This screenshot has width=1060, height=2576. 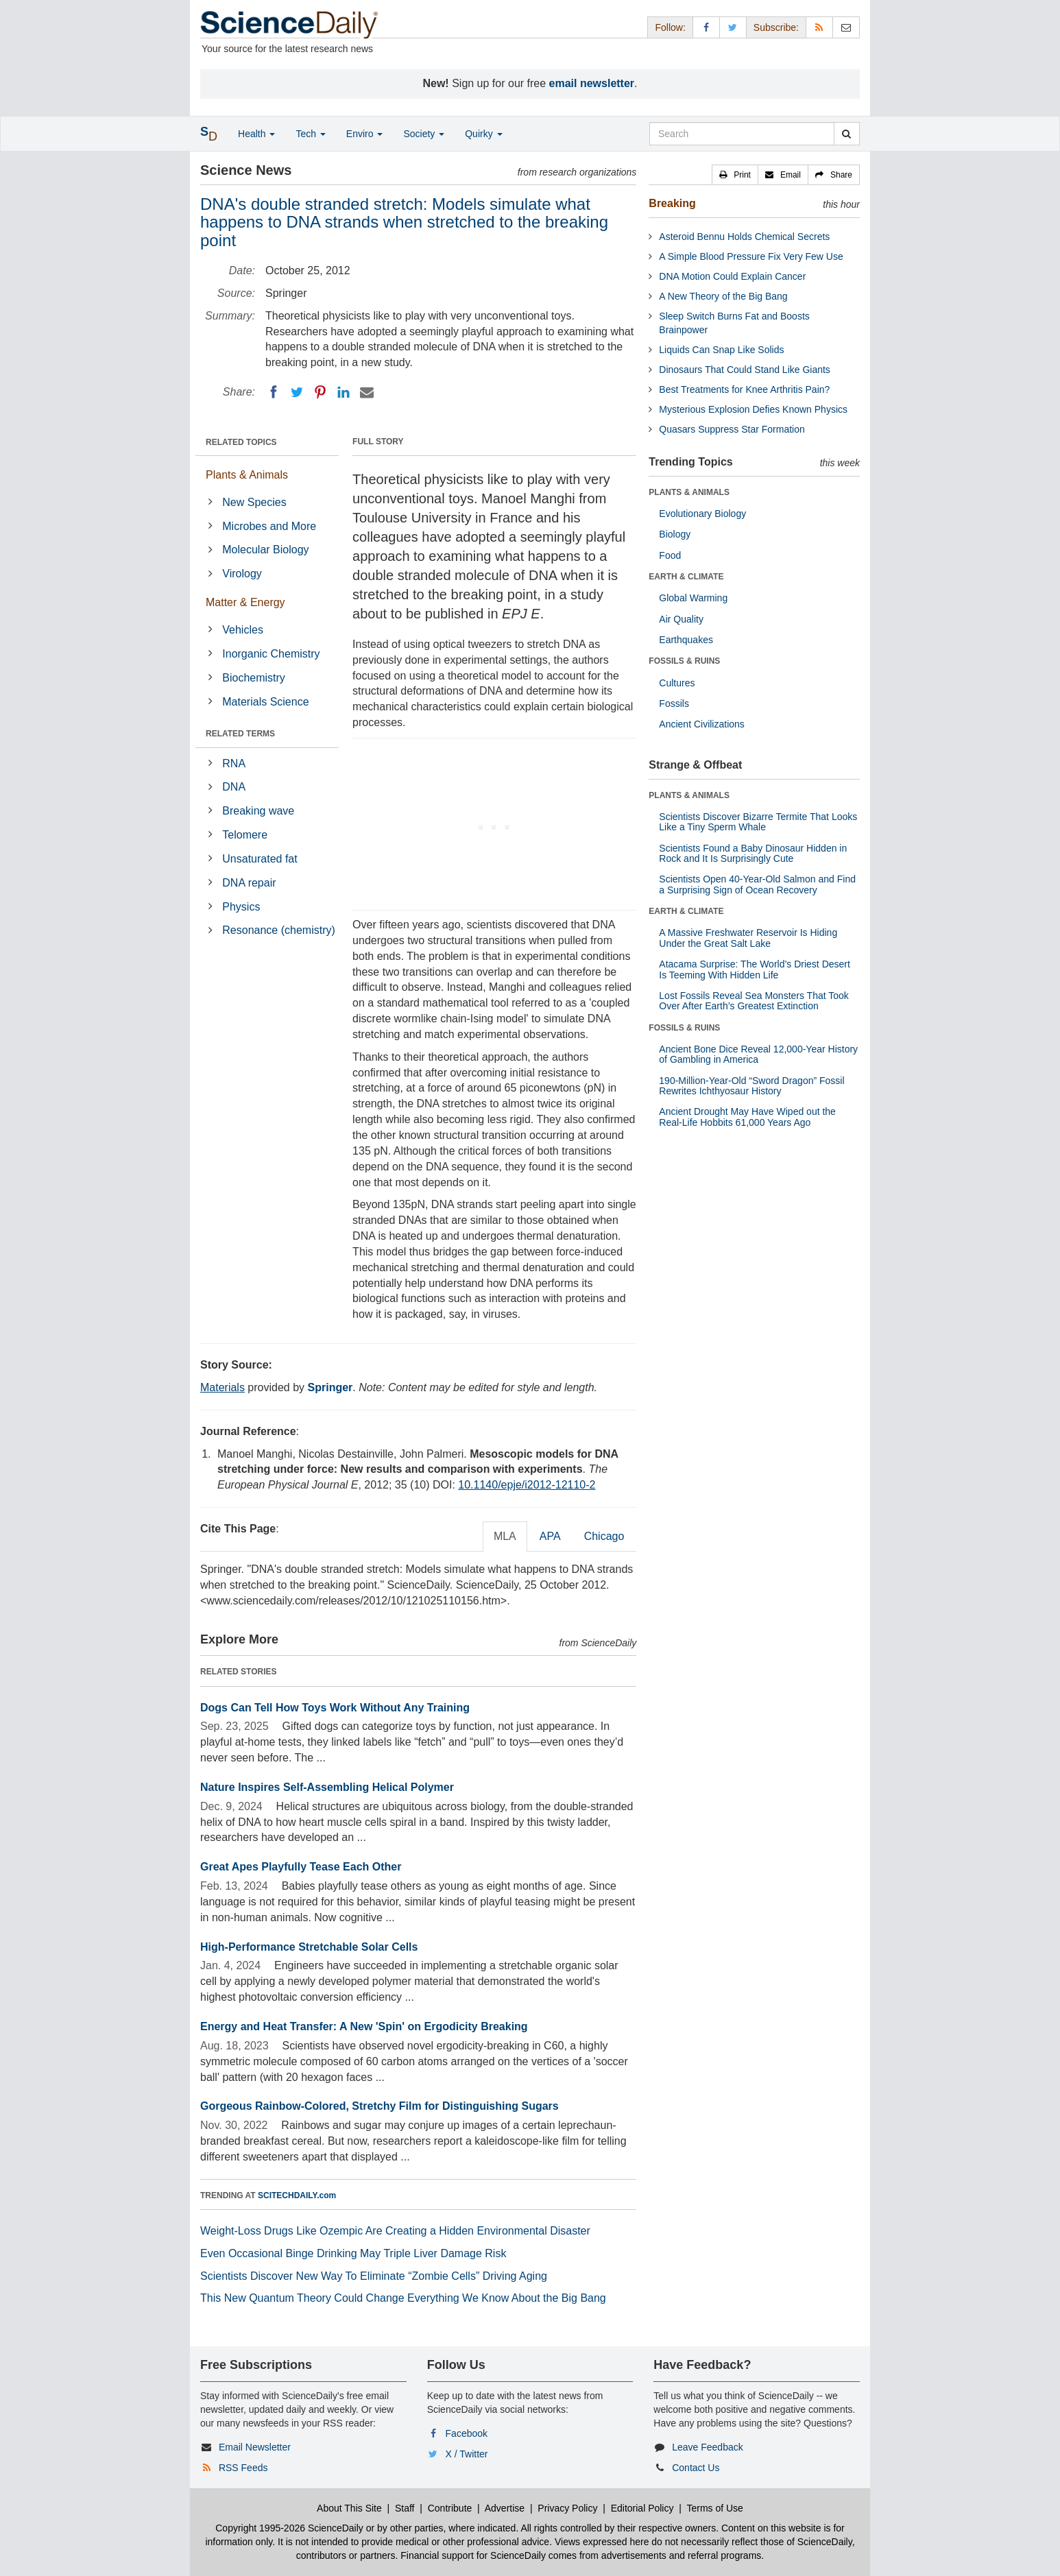 I want to click on [Facebook], so click(x=273, y=392).